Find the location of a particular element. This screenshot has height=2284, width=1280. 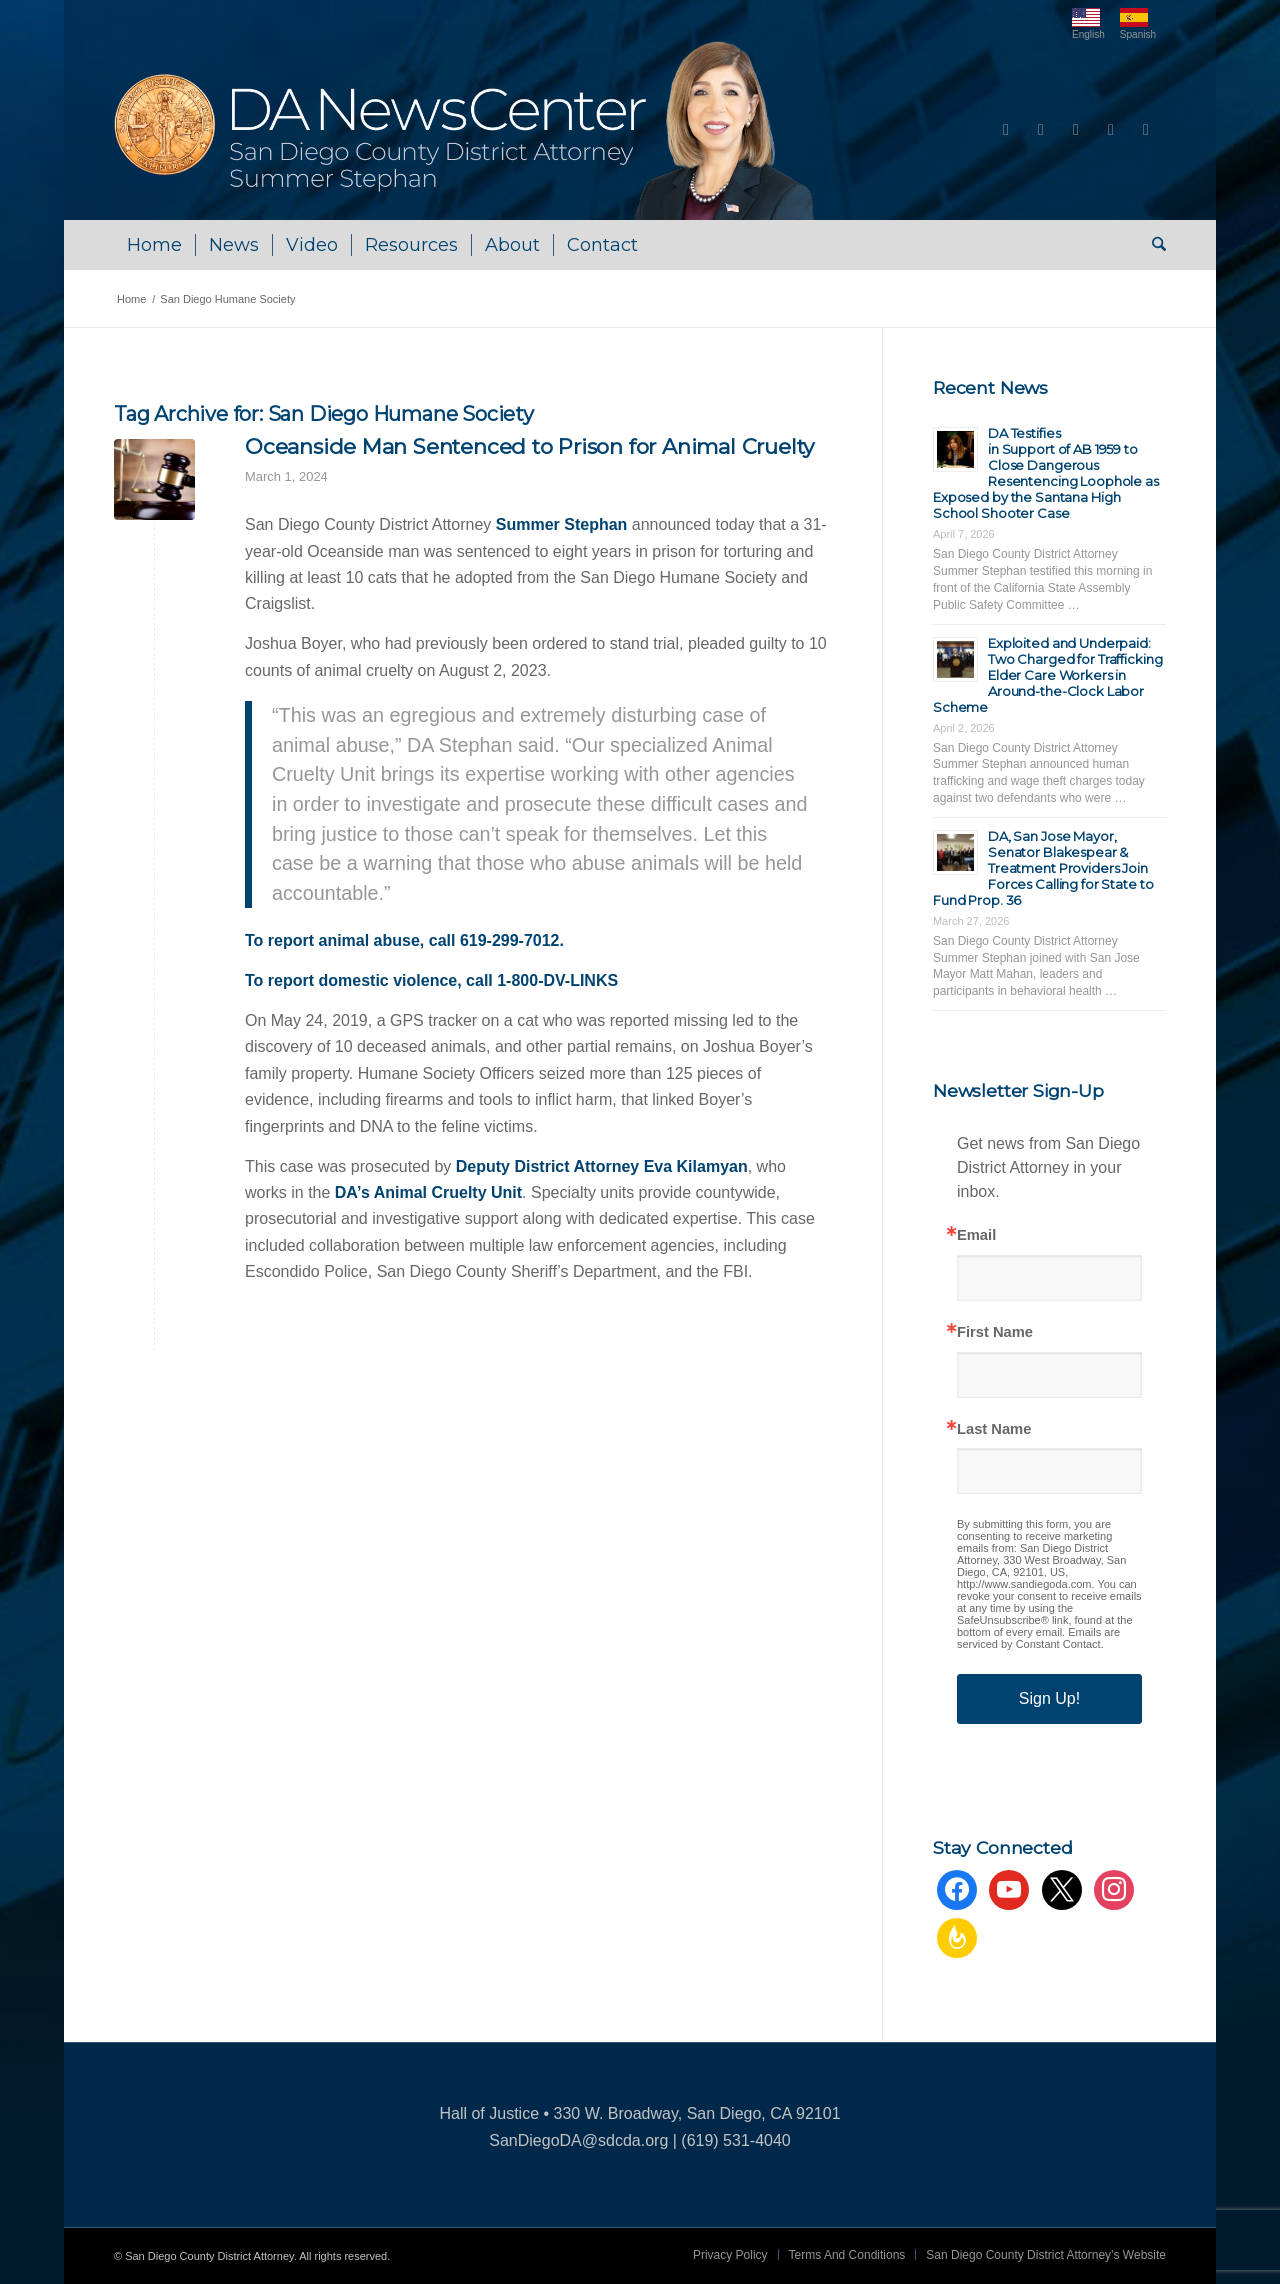

DA, San Jose Mayor, Senator Blakespear & Treatment Providers Join Forces Calling for State to Fund Prop. 36 is located at coordinates (1043, 868).